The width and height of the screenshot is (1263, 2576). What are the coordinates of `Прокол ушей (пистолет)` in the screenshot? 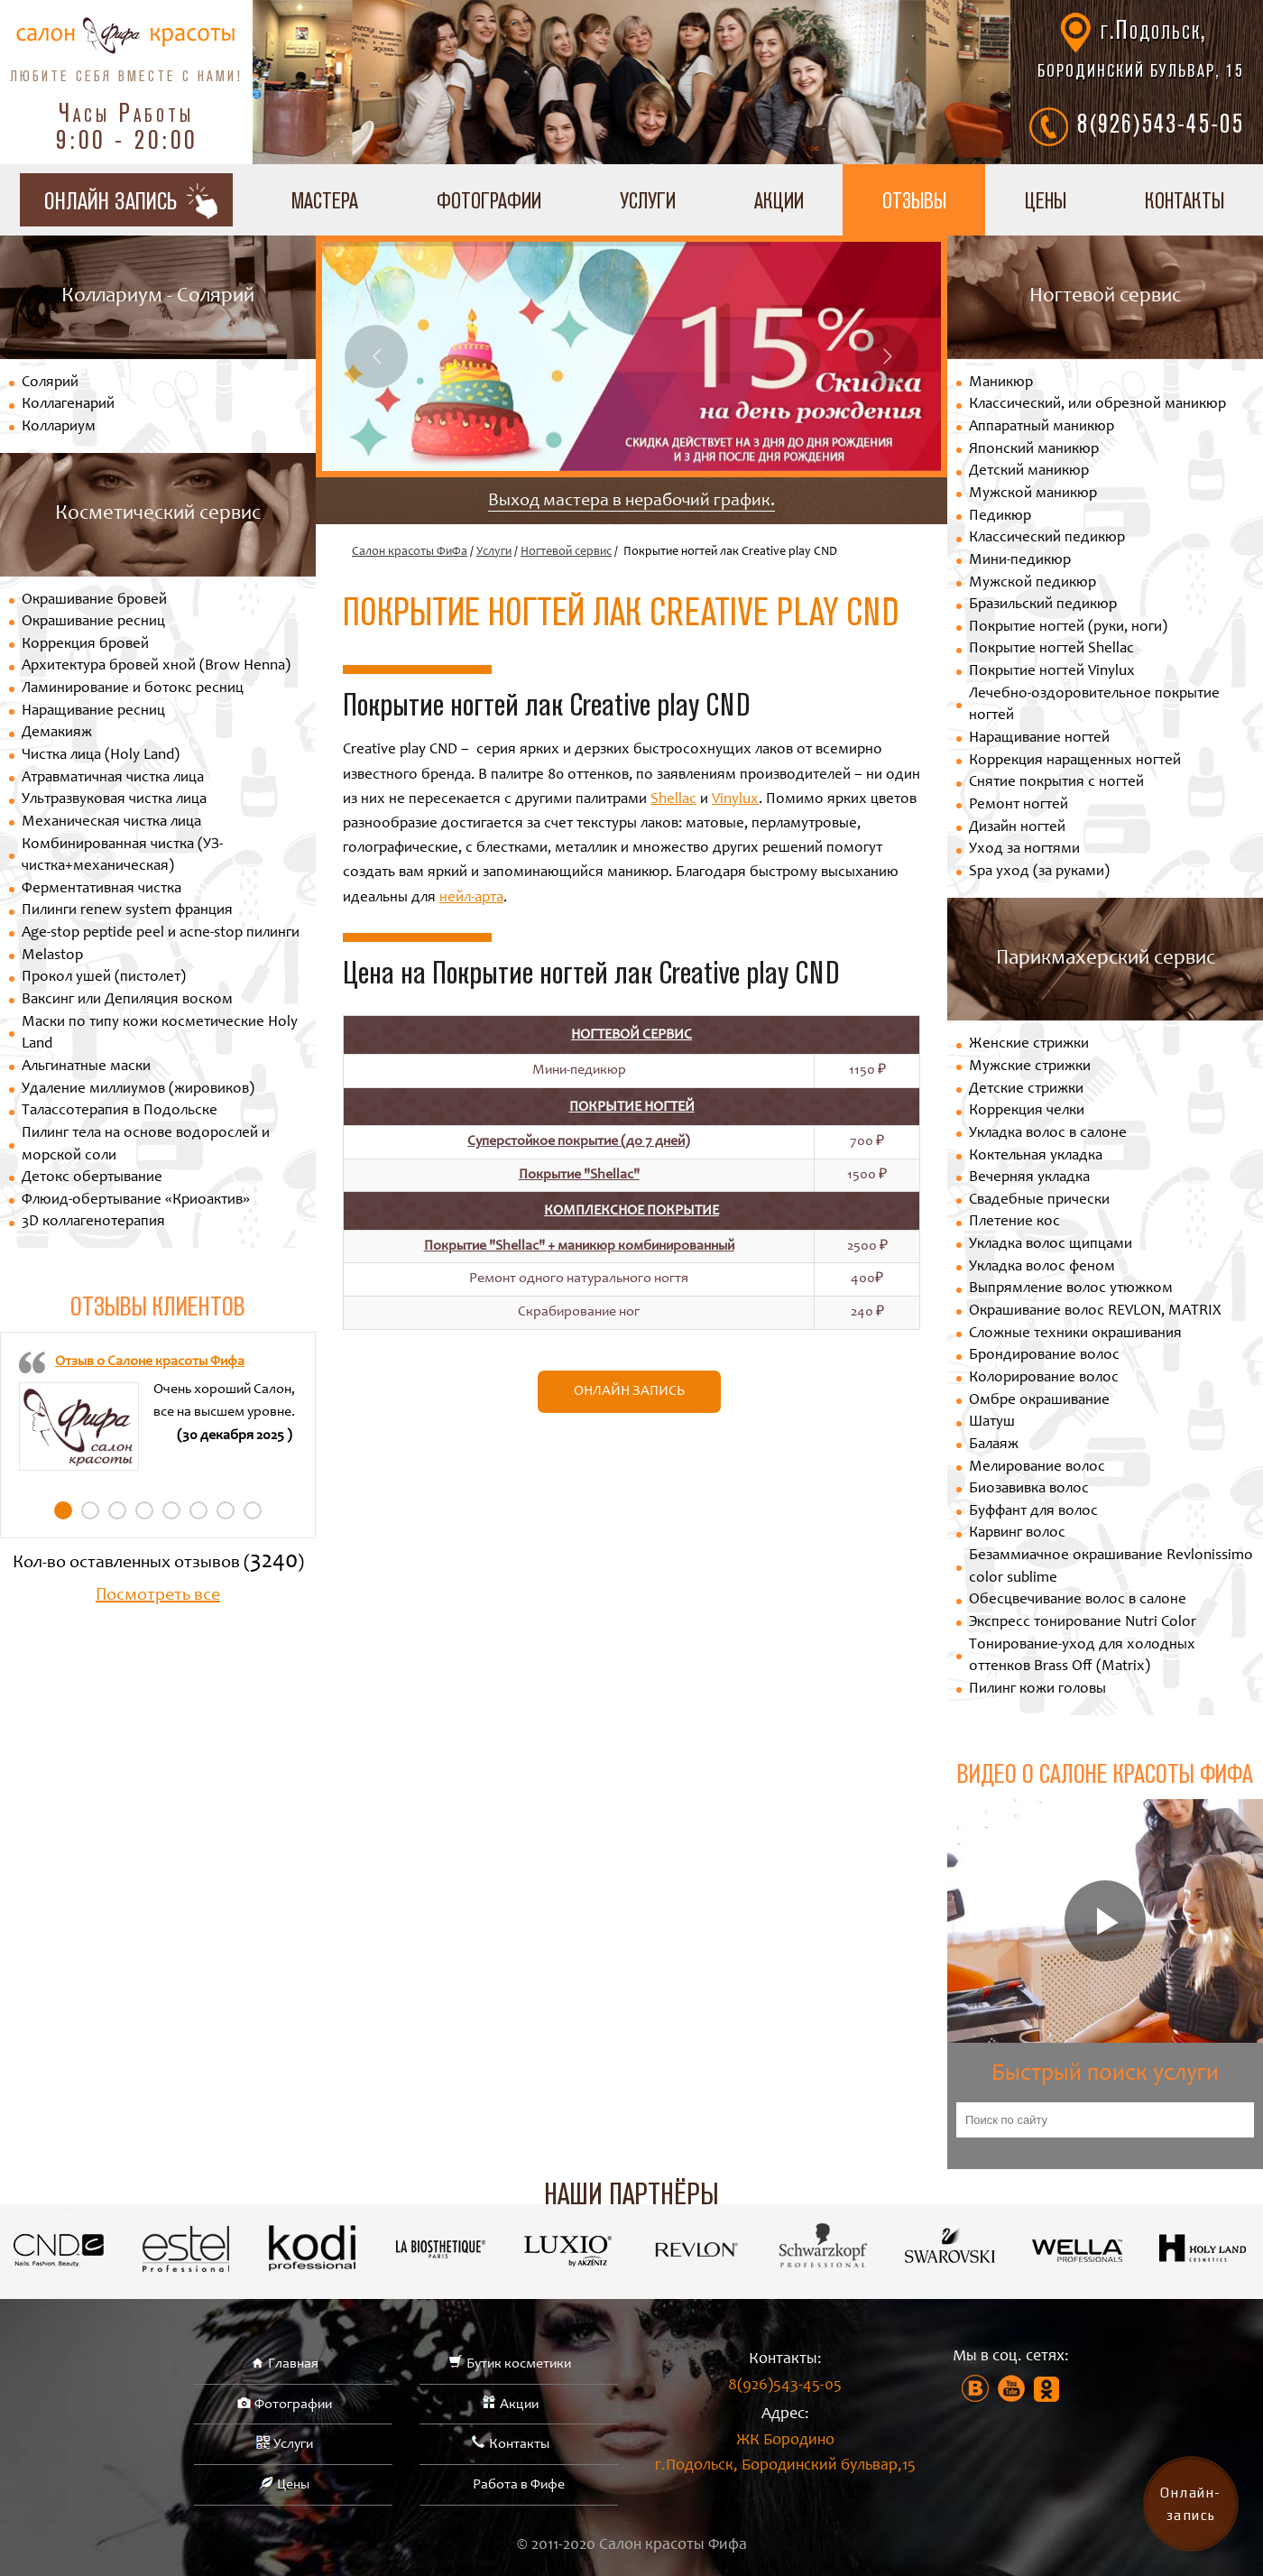 It's located at (104, 977).